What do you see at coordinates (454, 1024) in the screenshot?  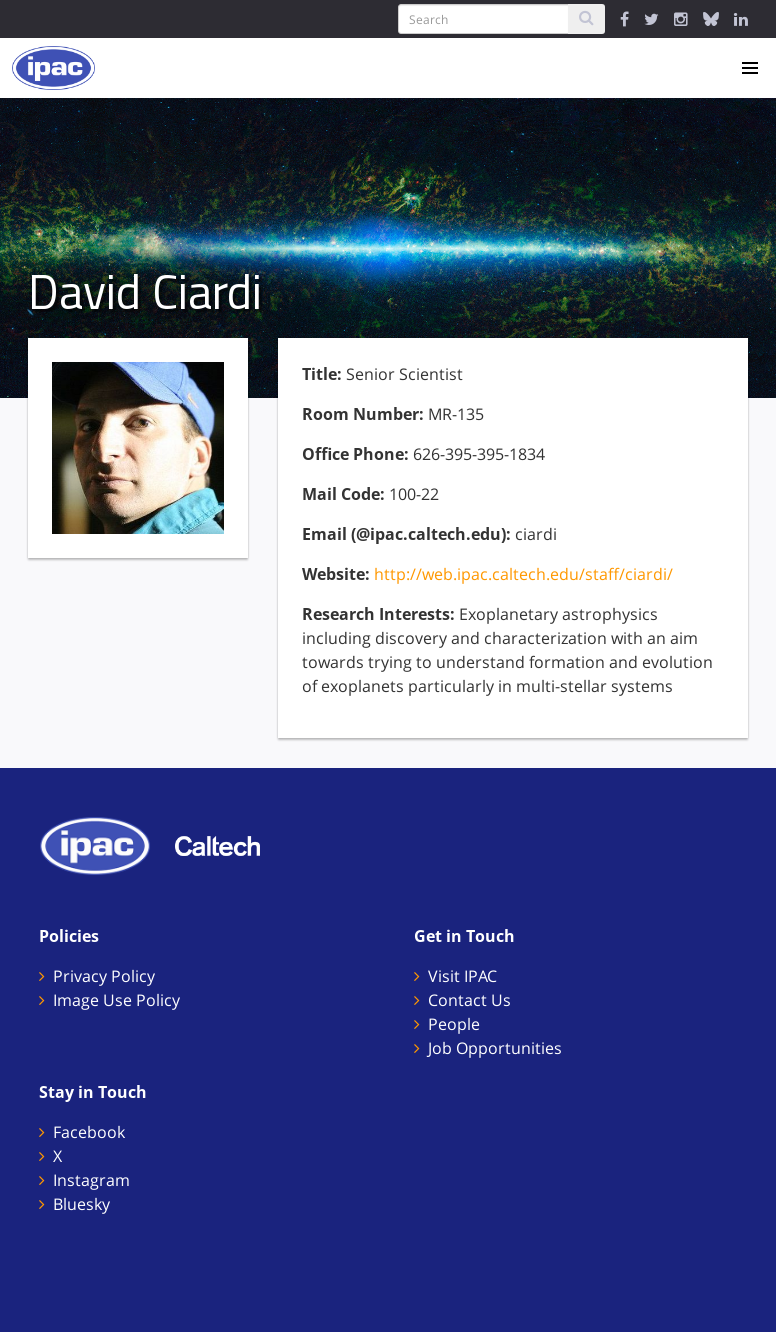 I see `People` at bounding box center [454, 1024].